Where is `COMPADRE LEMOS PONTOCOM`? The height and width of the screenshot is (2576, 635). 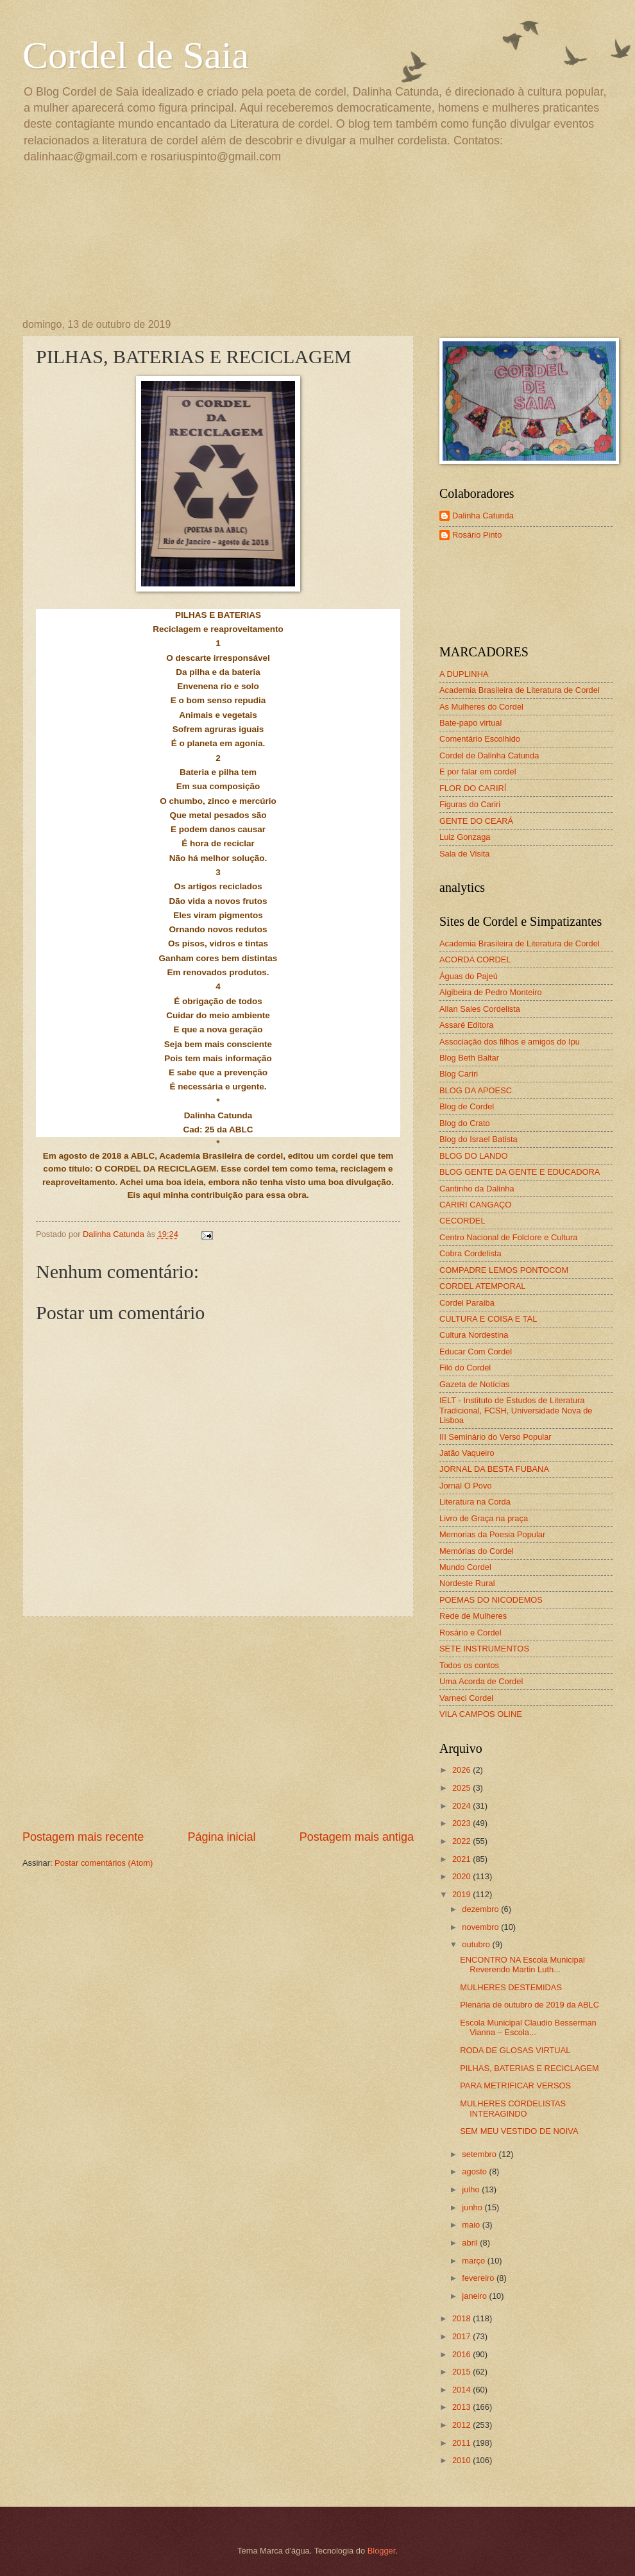 COMPADRE LEMOS PONTOCOM is located at coordinates (503, 1270).